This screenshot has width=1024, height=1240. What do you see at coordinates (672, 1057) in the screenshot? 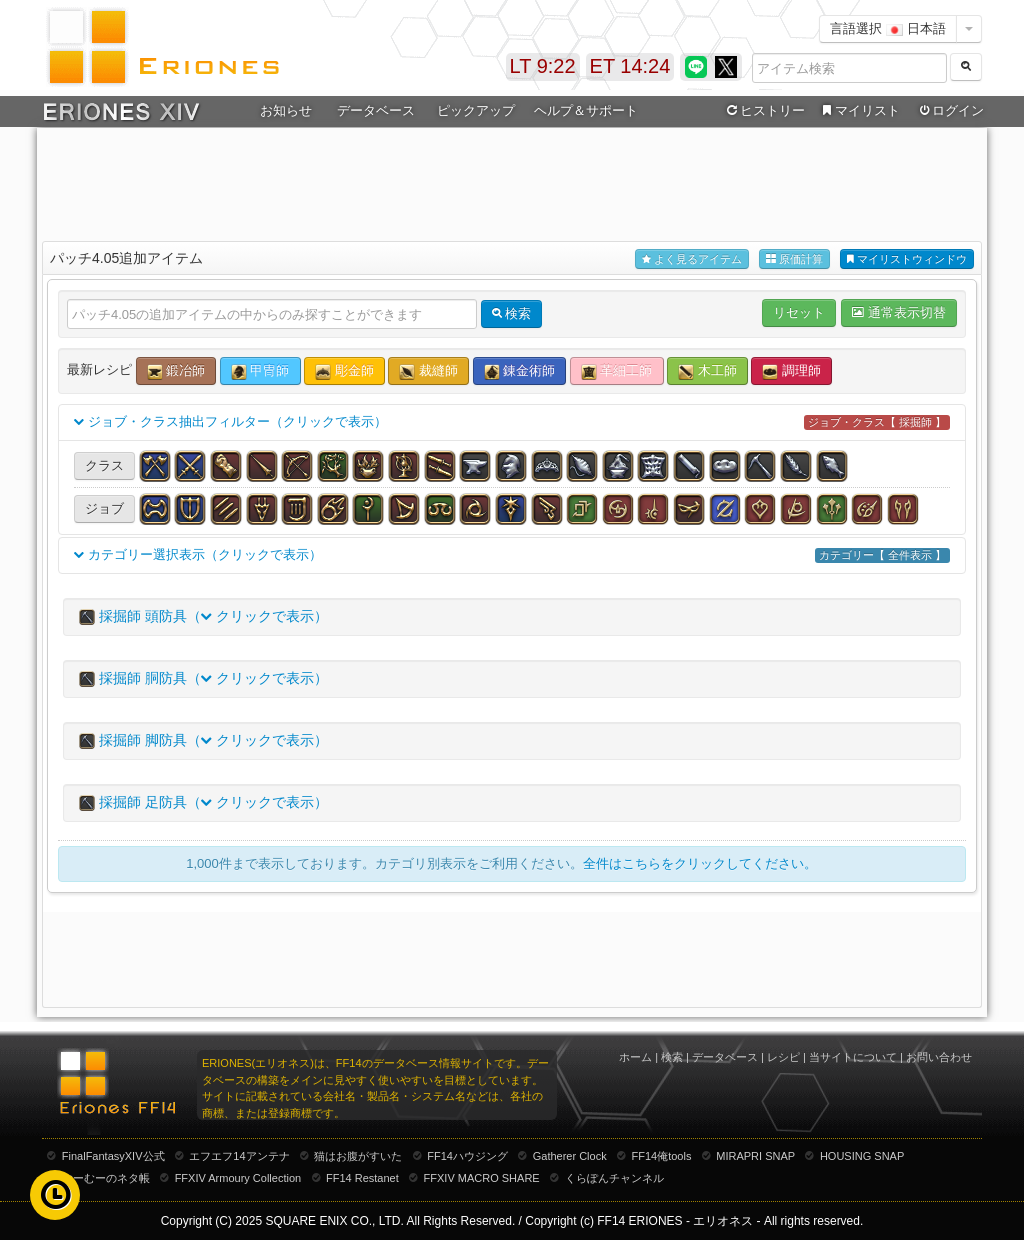
I see `検索` at bounding box center [672, 1057].